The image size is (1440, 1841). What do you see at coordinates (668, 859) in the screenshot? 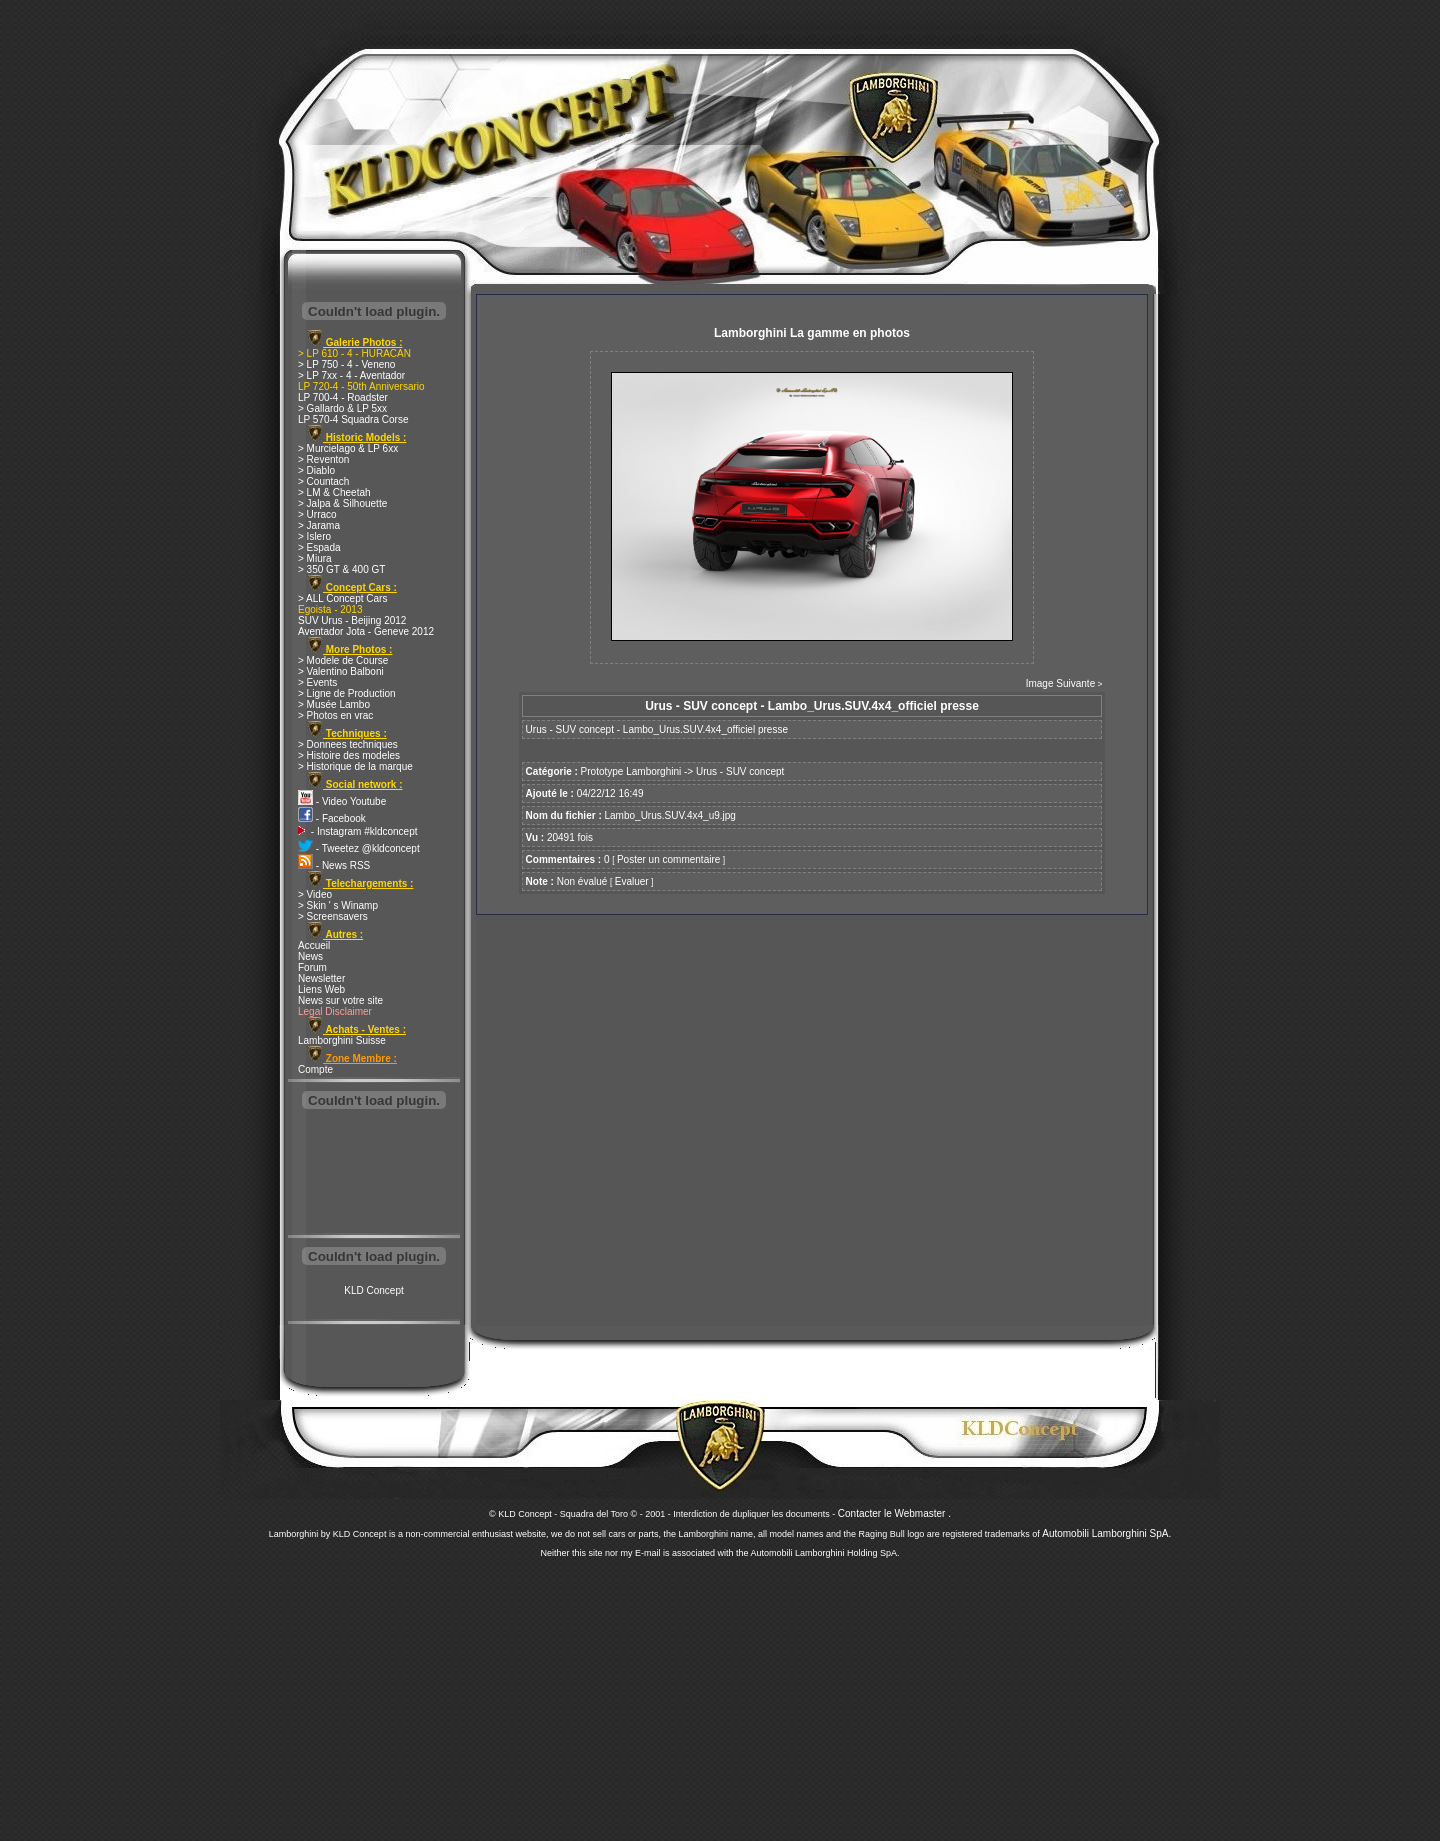
I see `Poster un commentaire` at bounding box center [668, 859].